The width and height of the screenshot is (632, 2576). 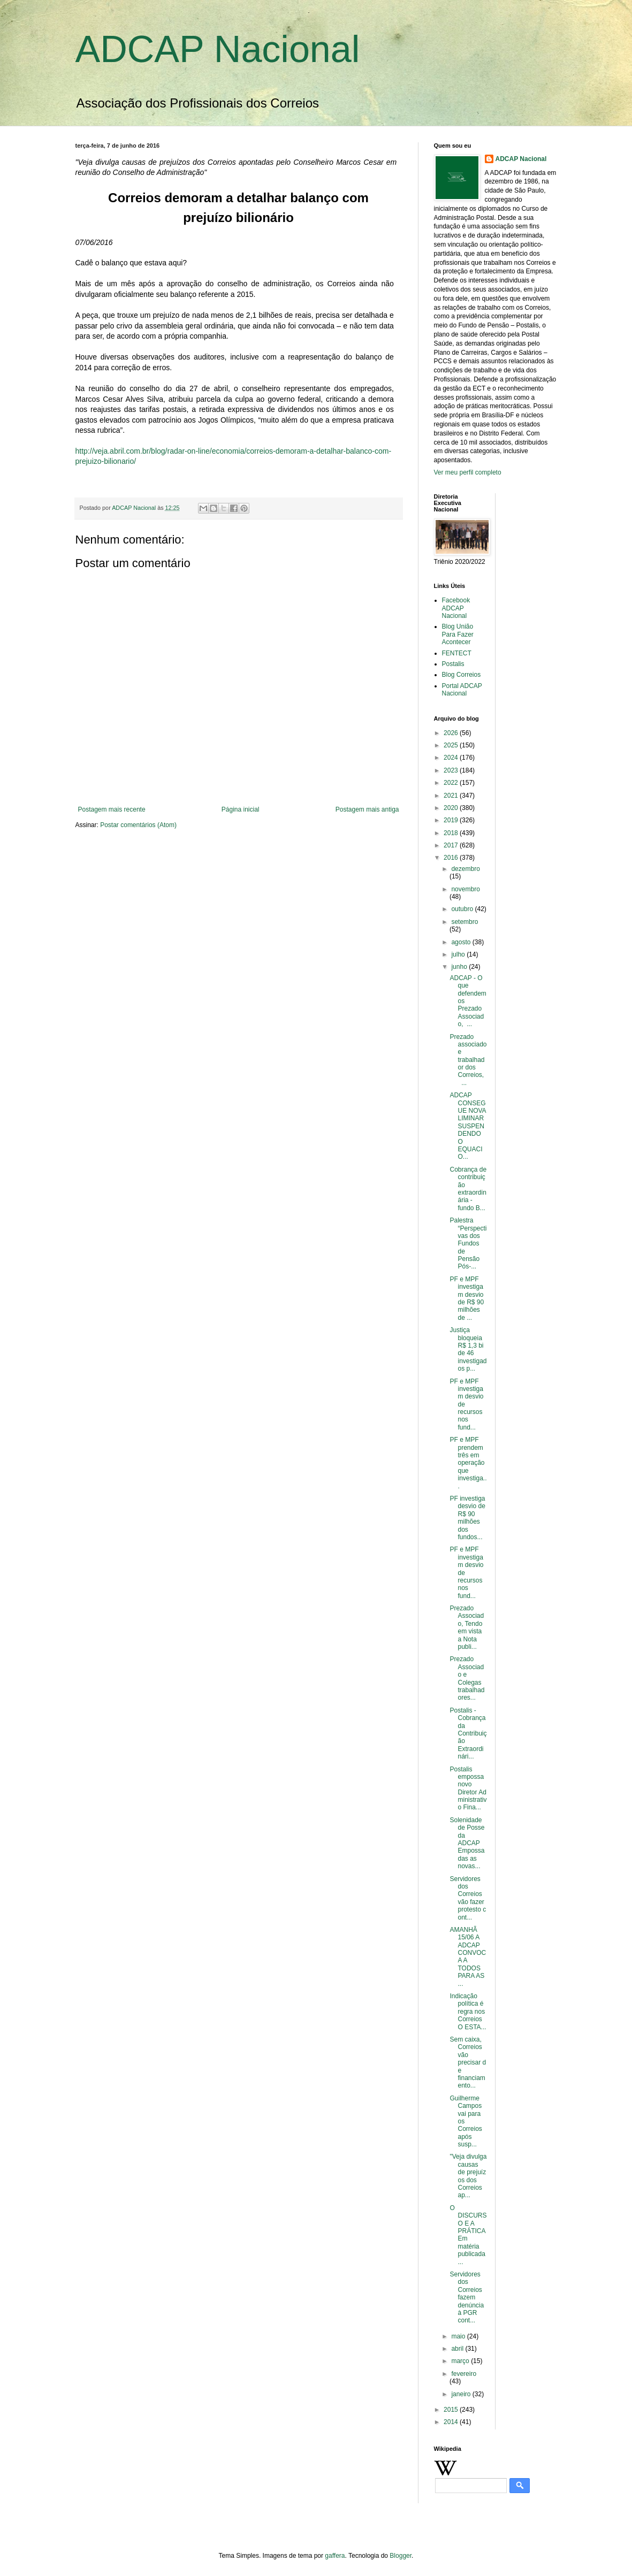 What do you see at coordinates (468, 1243) in the screenshot?
I see `Palestra “Perspectivas dos Fundos de Pensão Pós-...` at bounding box center [468, 1243].